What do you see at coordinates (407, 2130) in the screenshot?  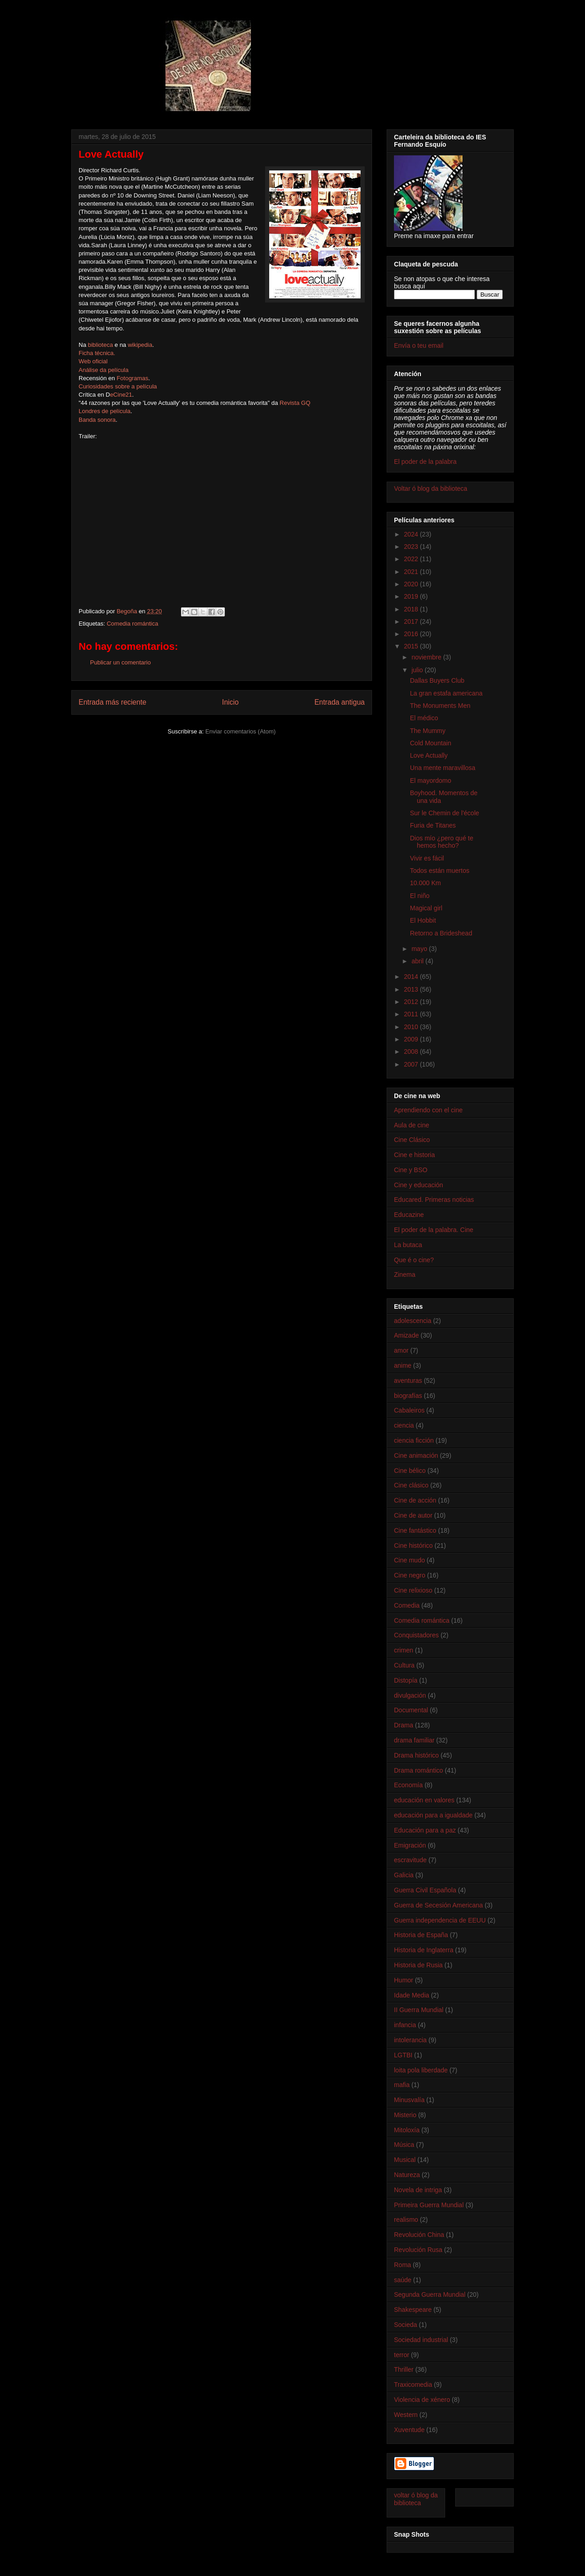 I see `Mitoloxía` at bounding box center [407, 2130].